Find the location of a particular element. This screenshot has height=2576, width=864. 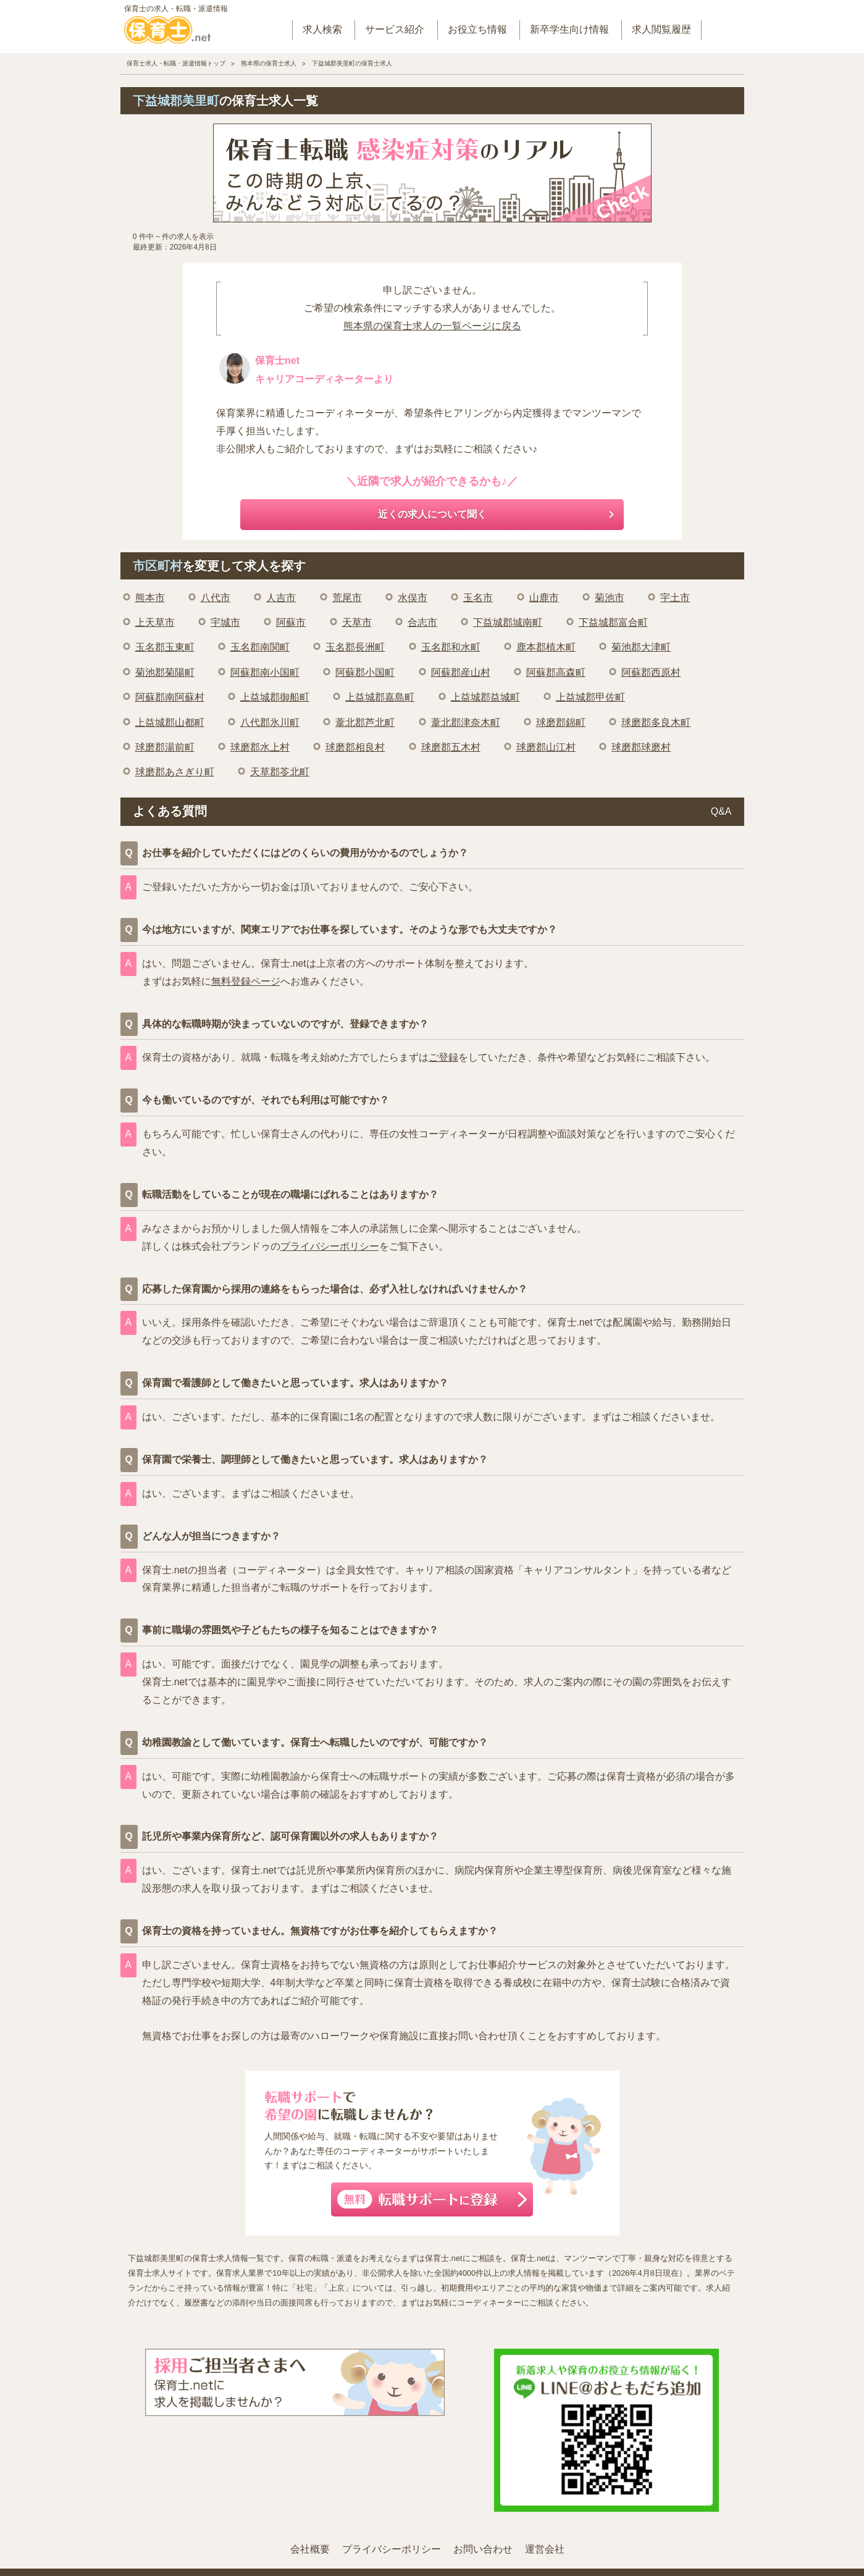

球磨郡球磨村 is located at coordinates (641, 747).